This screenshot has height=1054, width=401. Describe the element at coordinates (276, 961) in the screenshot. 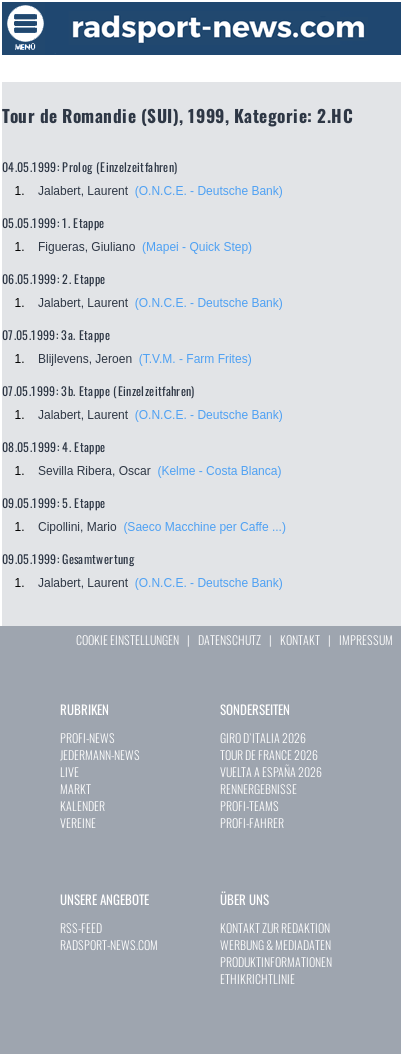

I see `PRODUKTINFORMATIONEN` at that location.